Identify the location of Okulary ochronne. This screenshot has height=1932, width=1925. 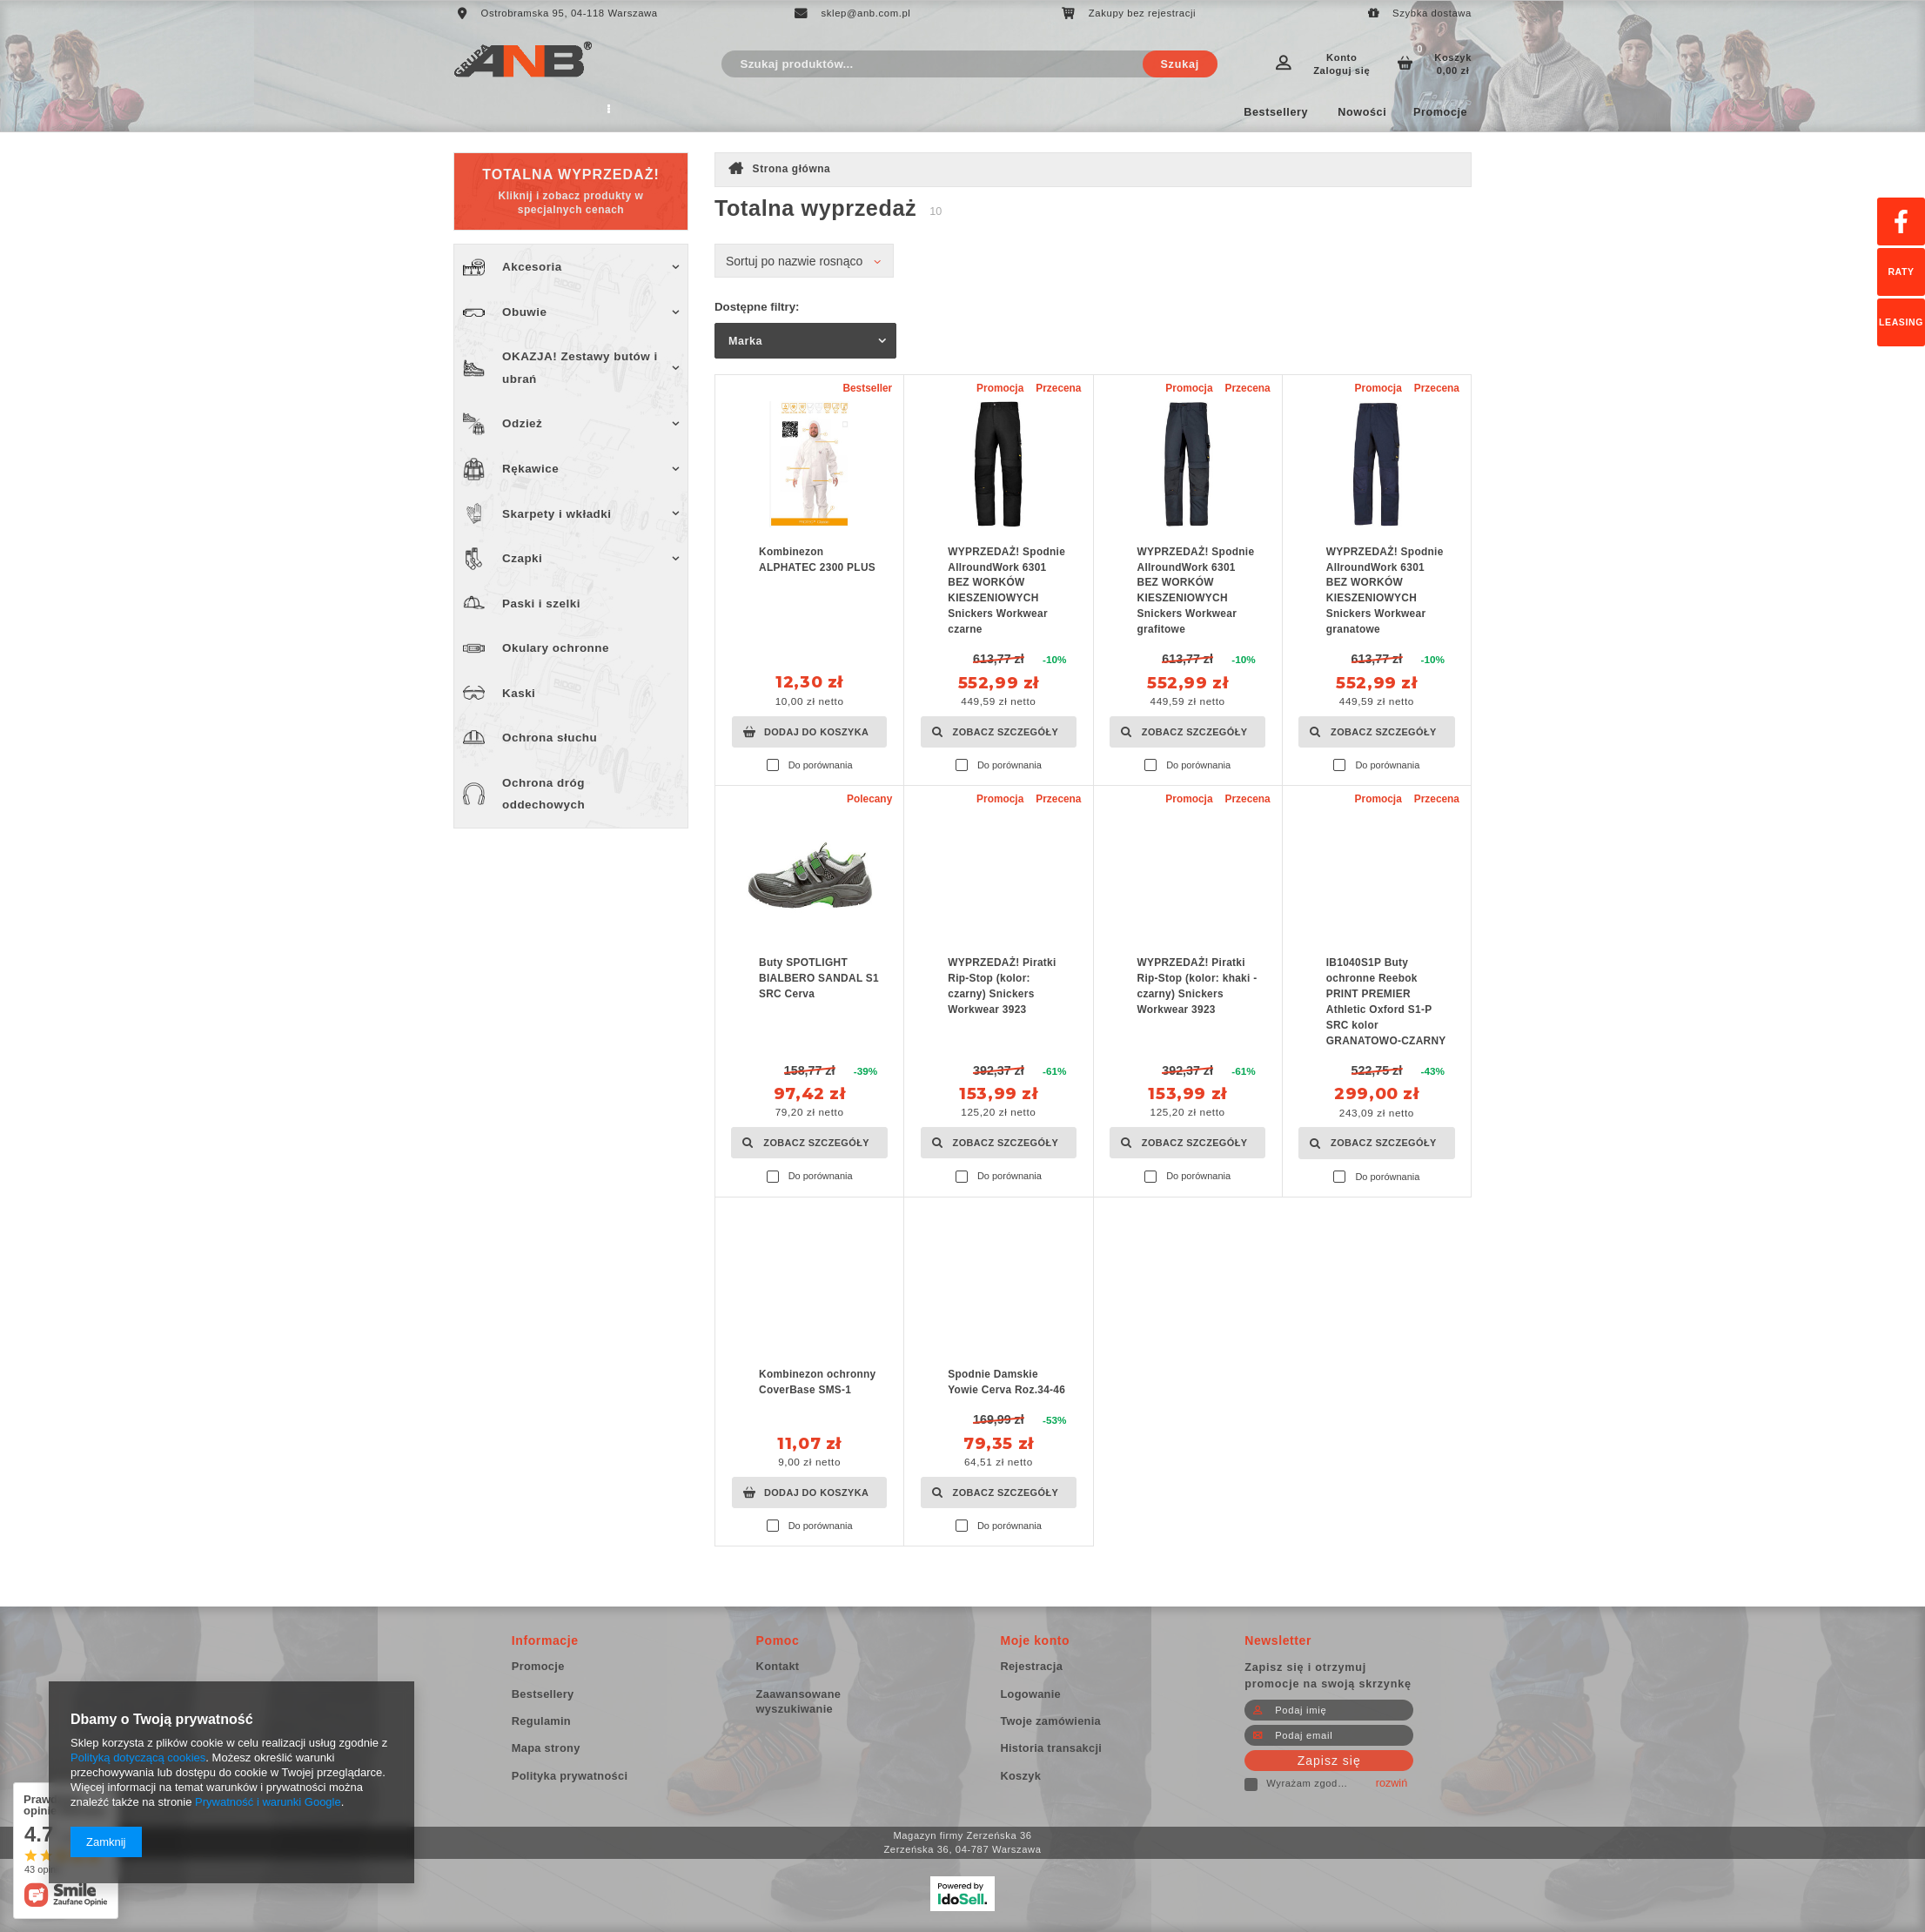
(555, 647).